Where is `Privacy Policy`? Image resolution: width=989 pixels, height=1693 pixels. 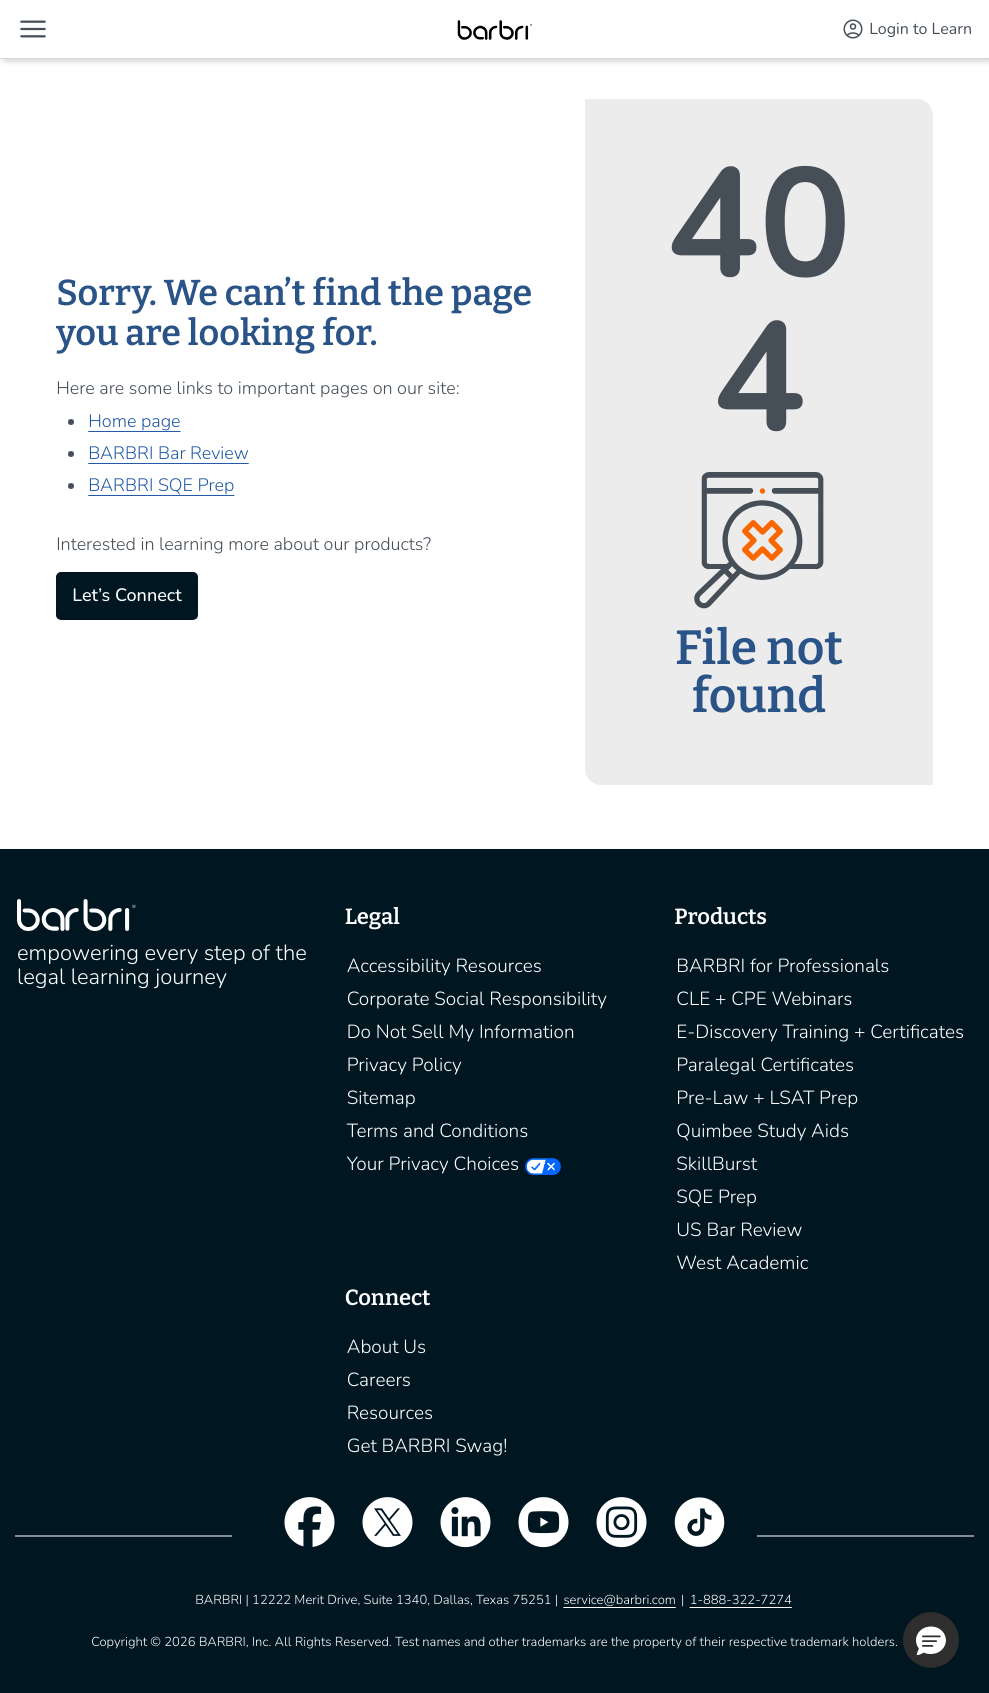 Privacy Policy is located at coordinates (404, 1065).